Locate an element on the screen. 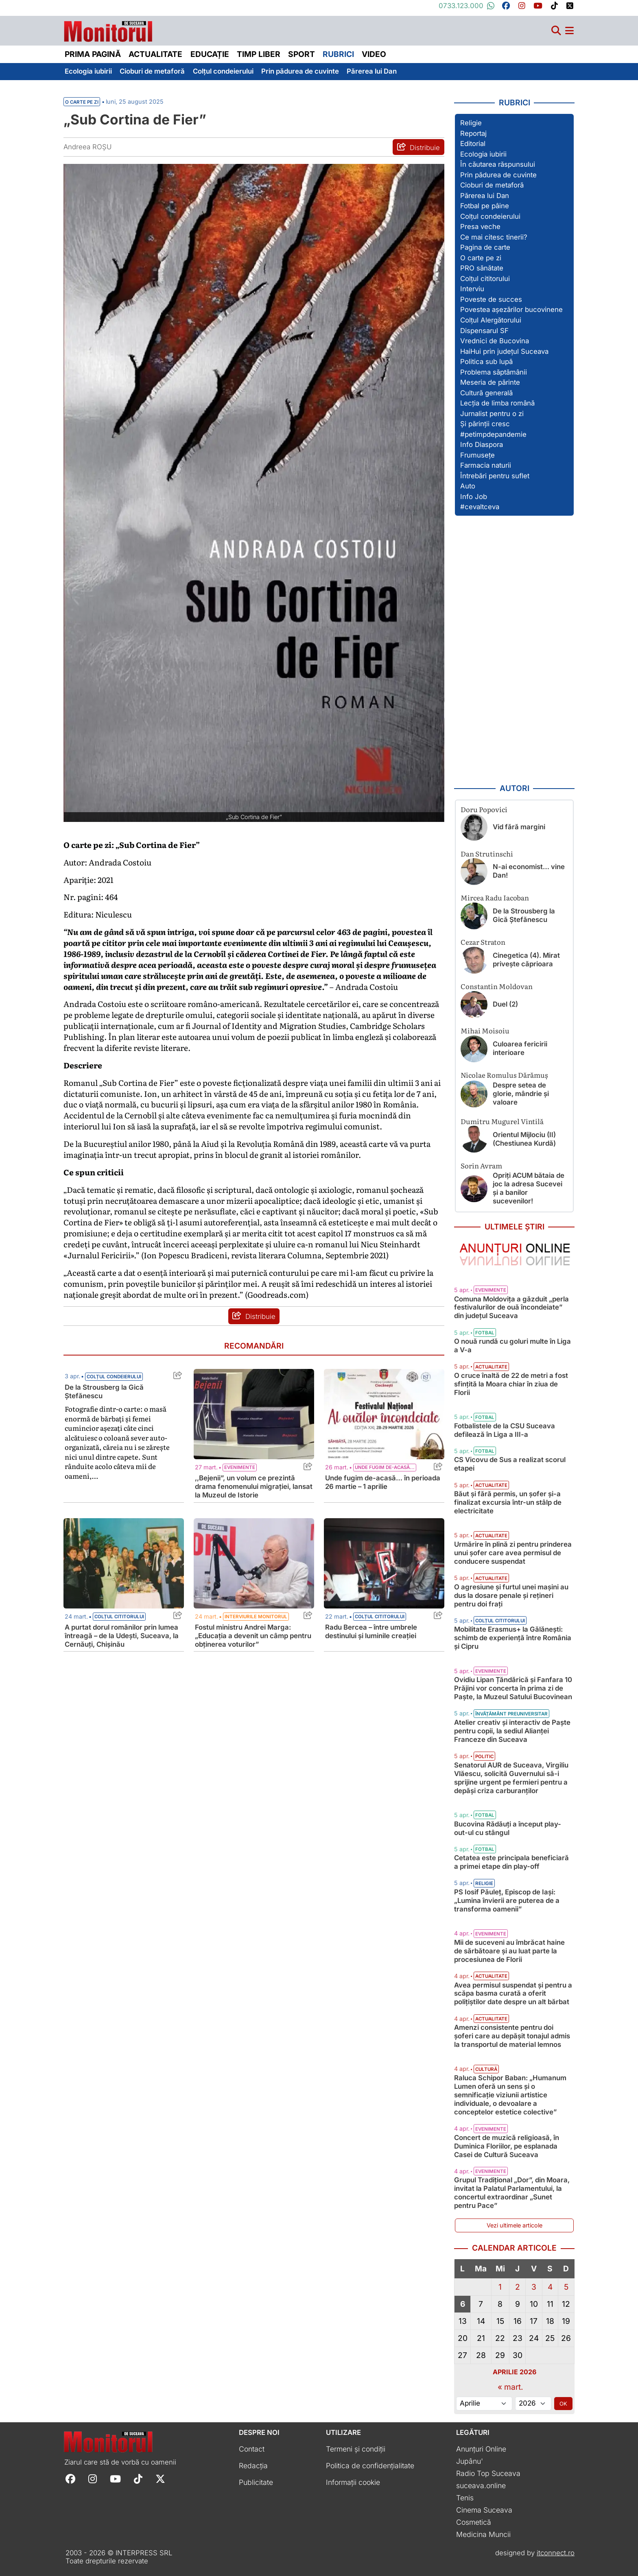 The width and height of the screenshot is (638, 2576). Auto [Vezi toate articolele din secțiunea „Auto”] is located at coordinates (467, 486).